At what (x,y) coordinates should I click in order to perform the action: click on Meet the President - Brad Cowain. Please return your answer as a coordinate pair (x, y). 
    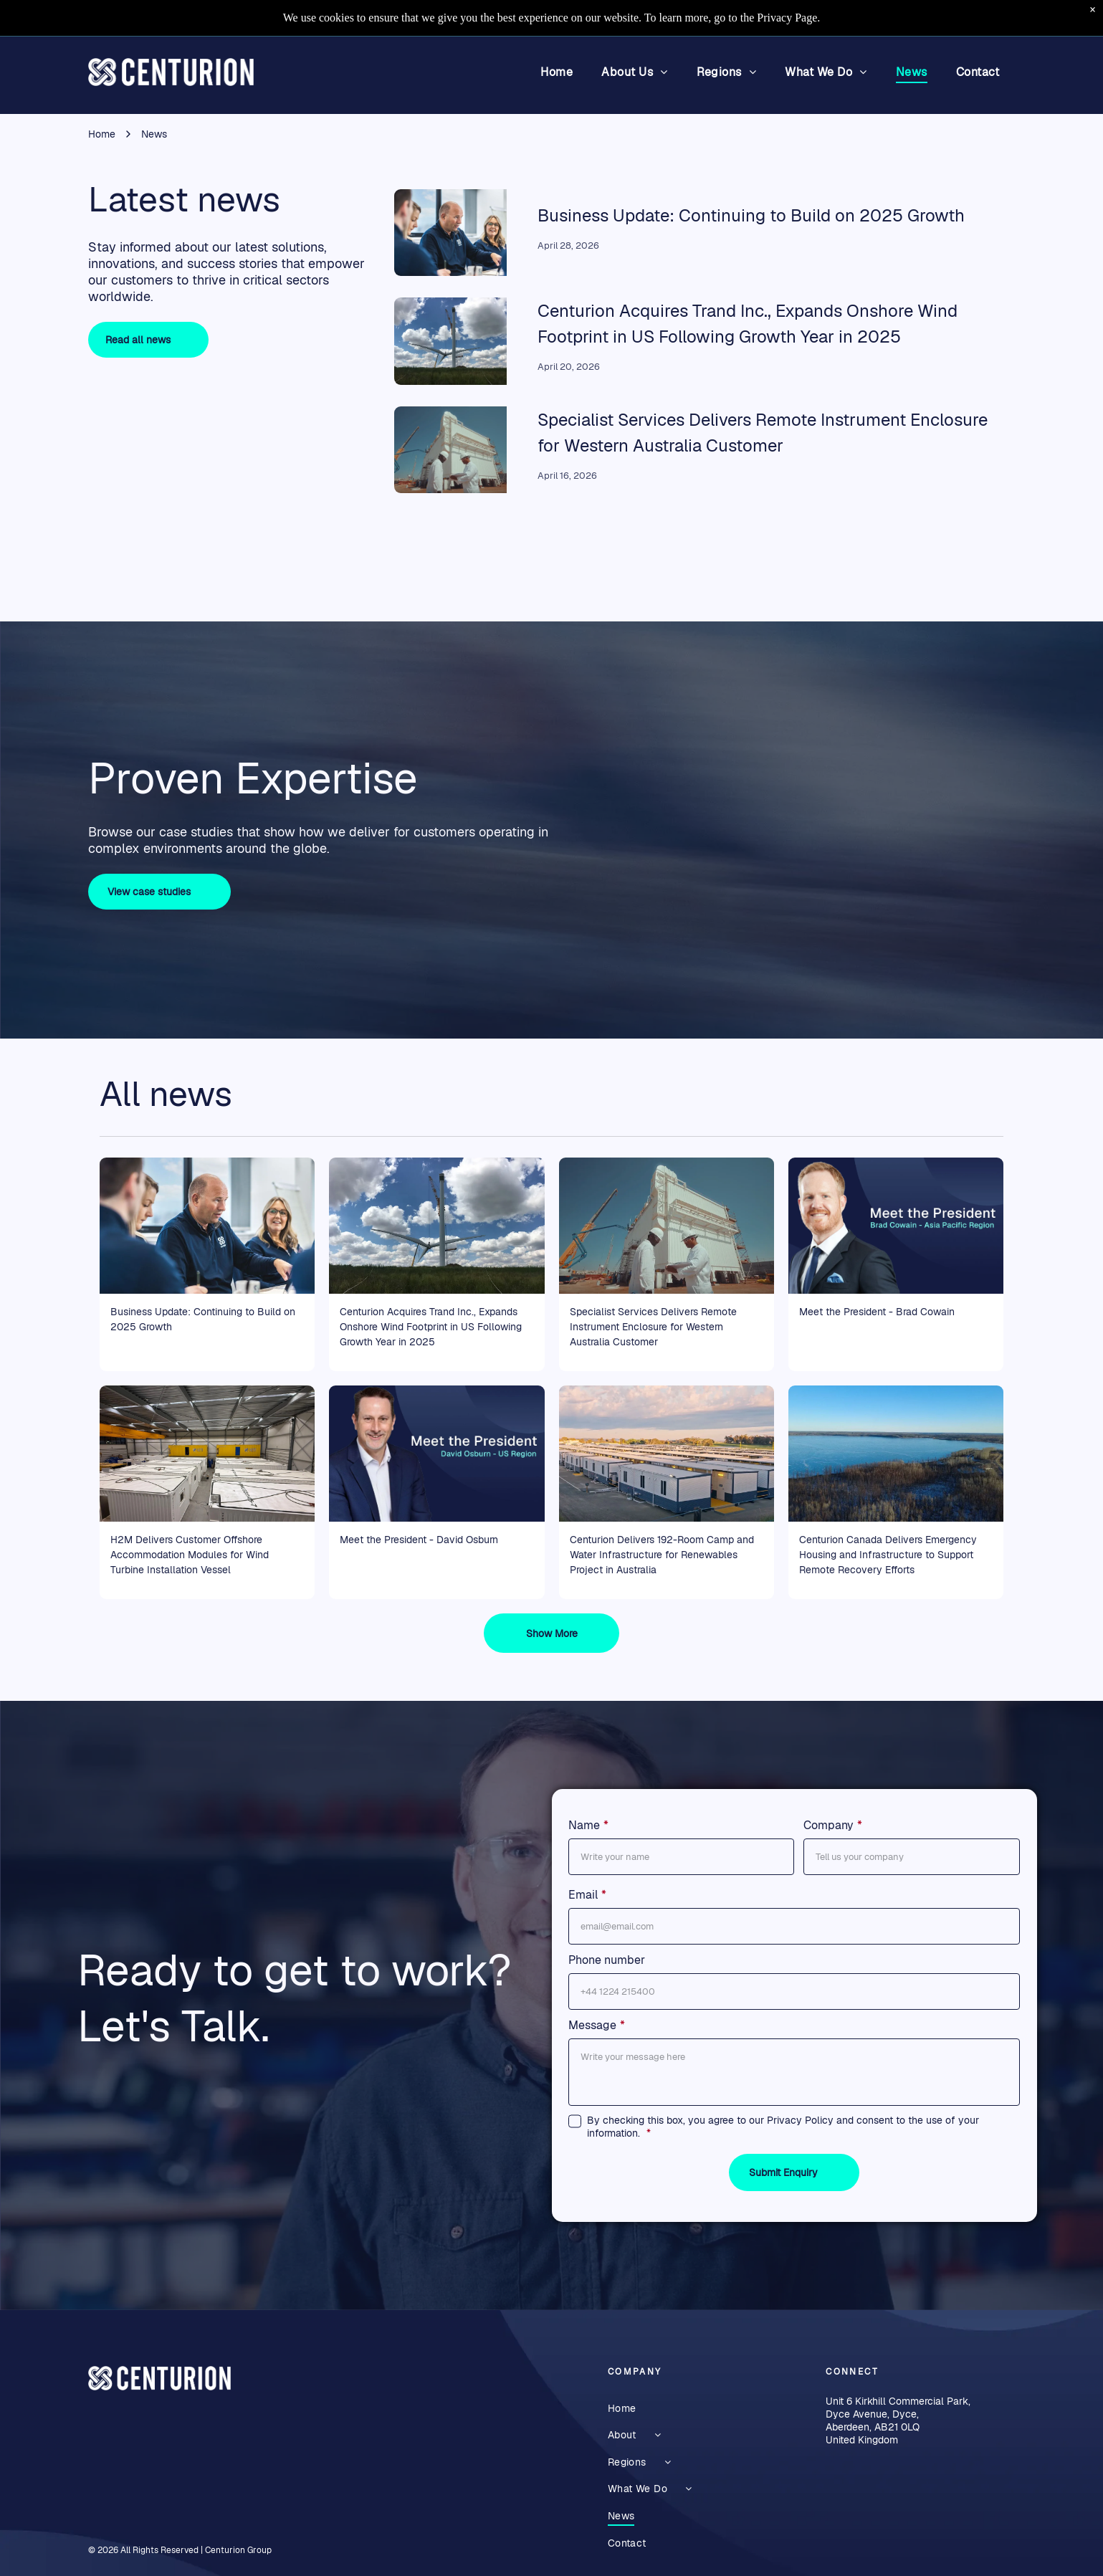
    Looking at the image, I should click on (877, 1311).